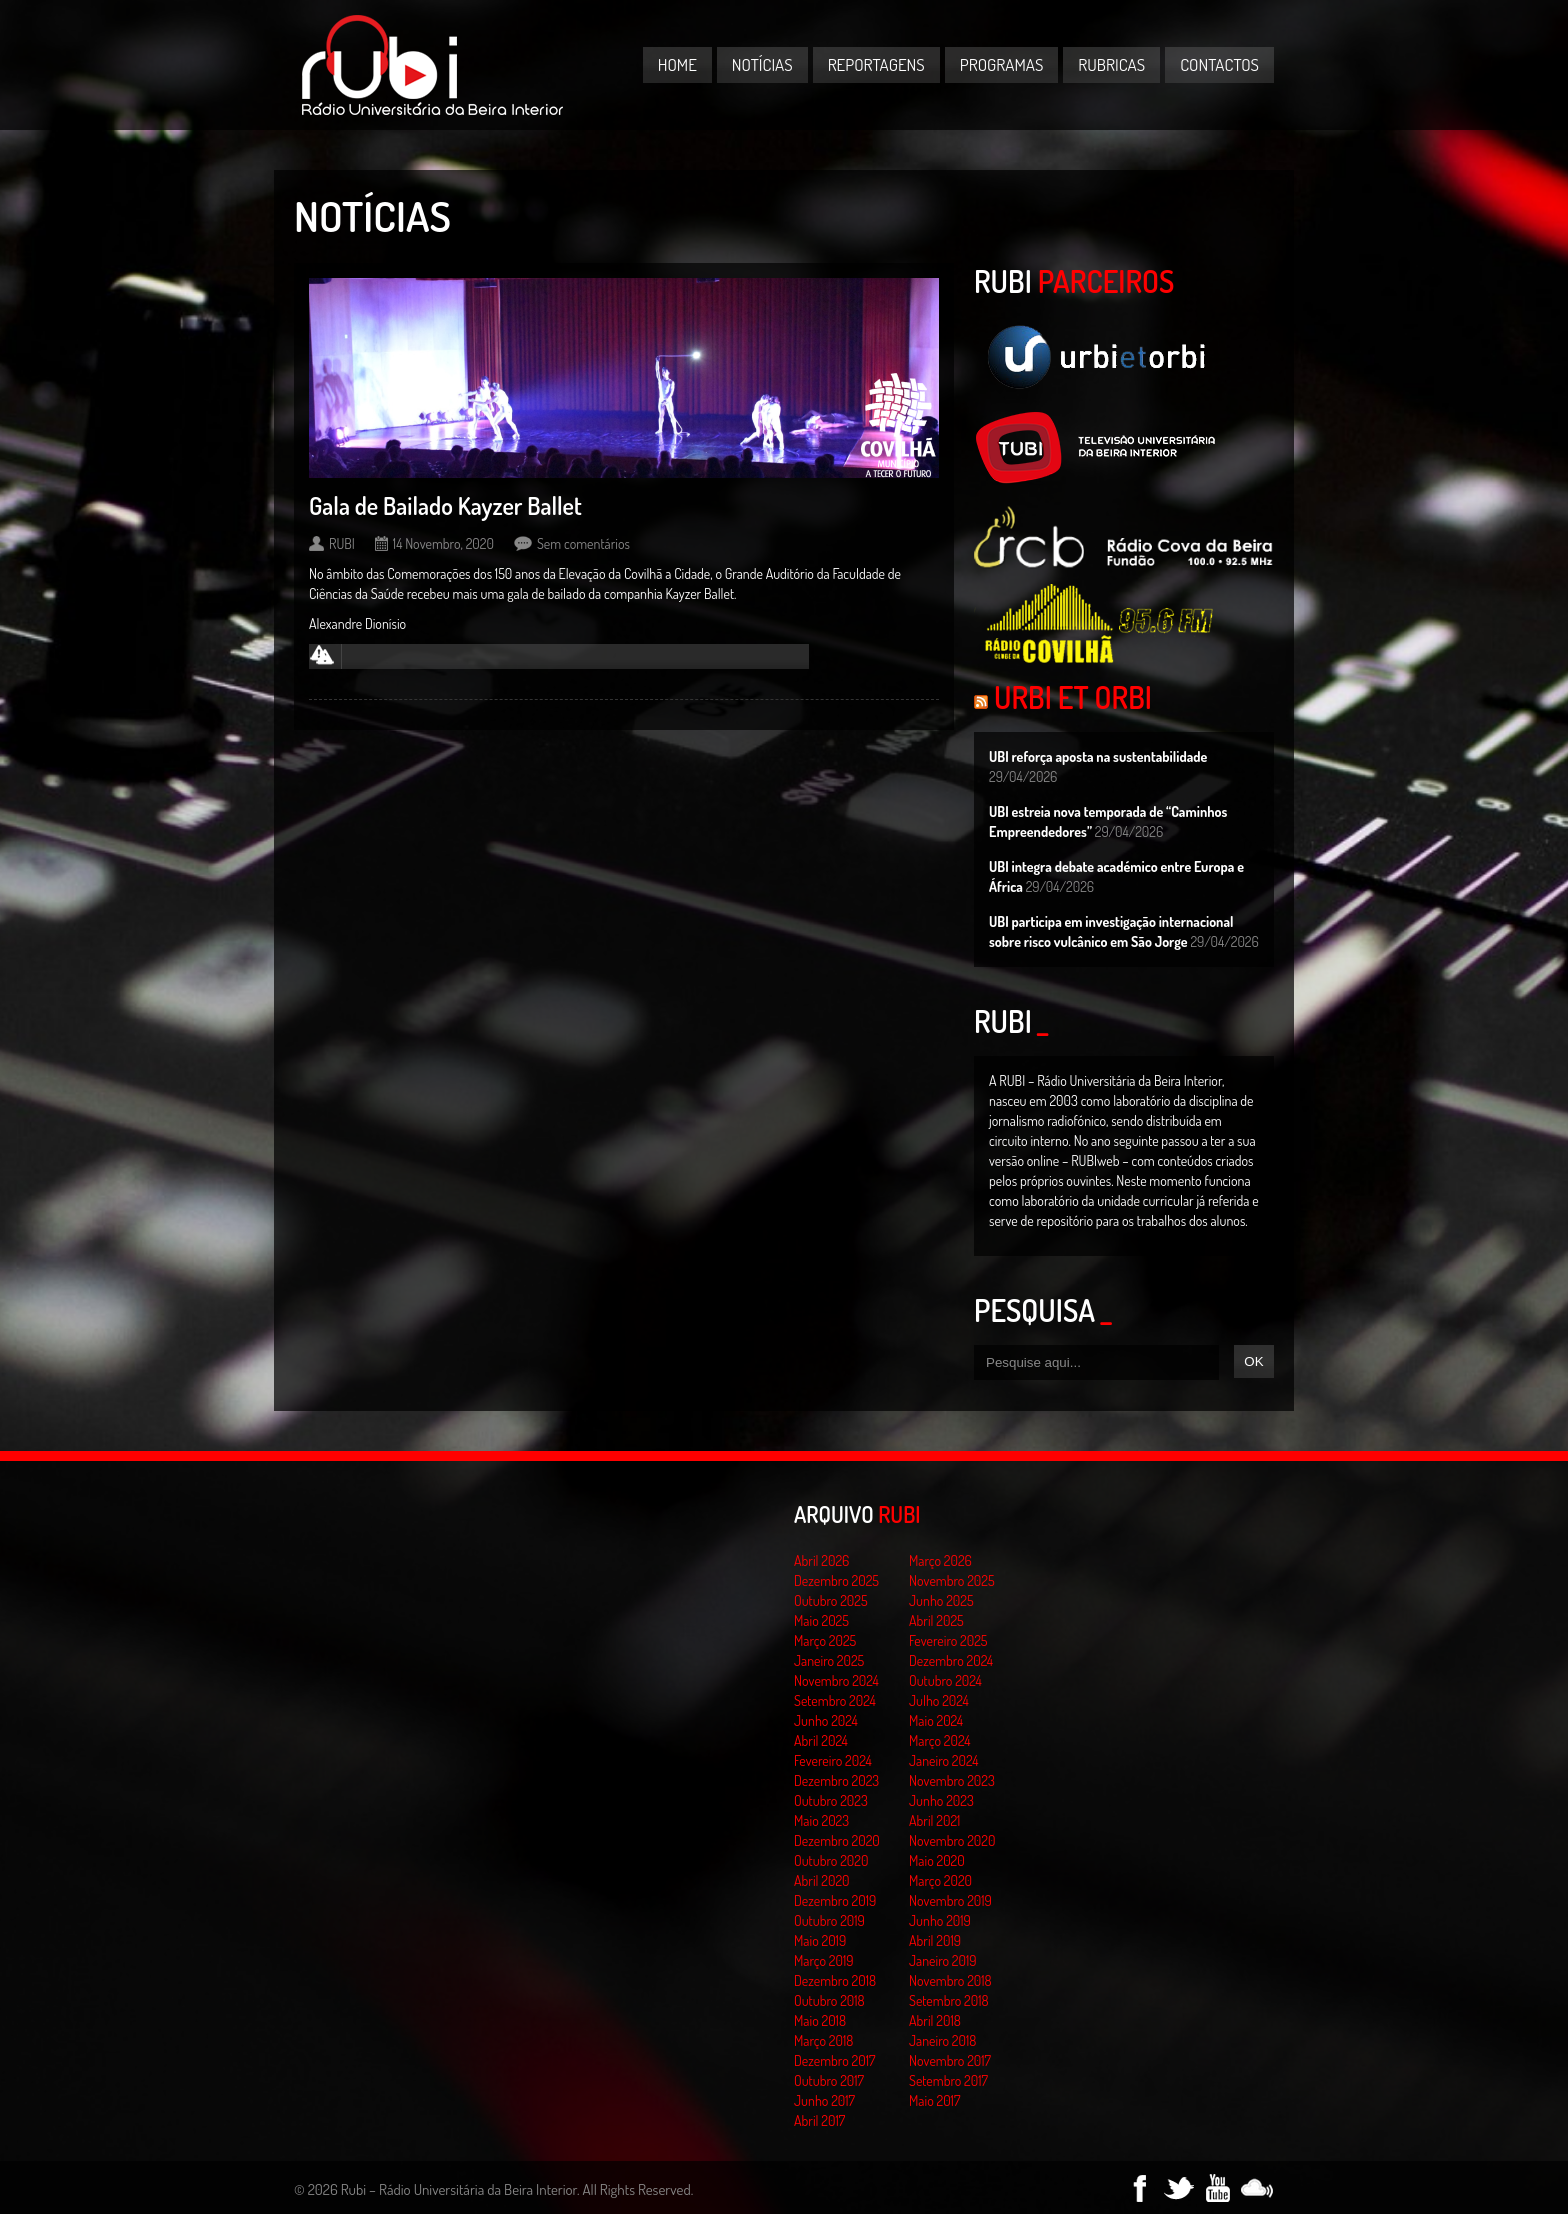 This screenshot has width=1568, height=2214. What do you see at coordinates (831, 1800) in the screenshot?
I see `Outubro 2023` at bounding box center [831, 1800].